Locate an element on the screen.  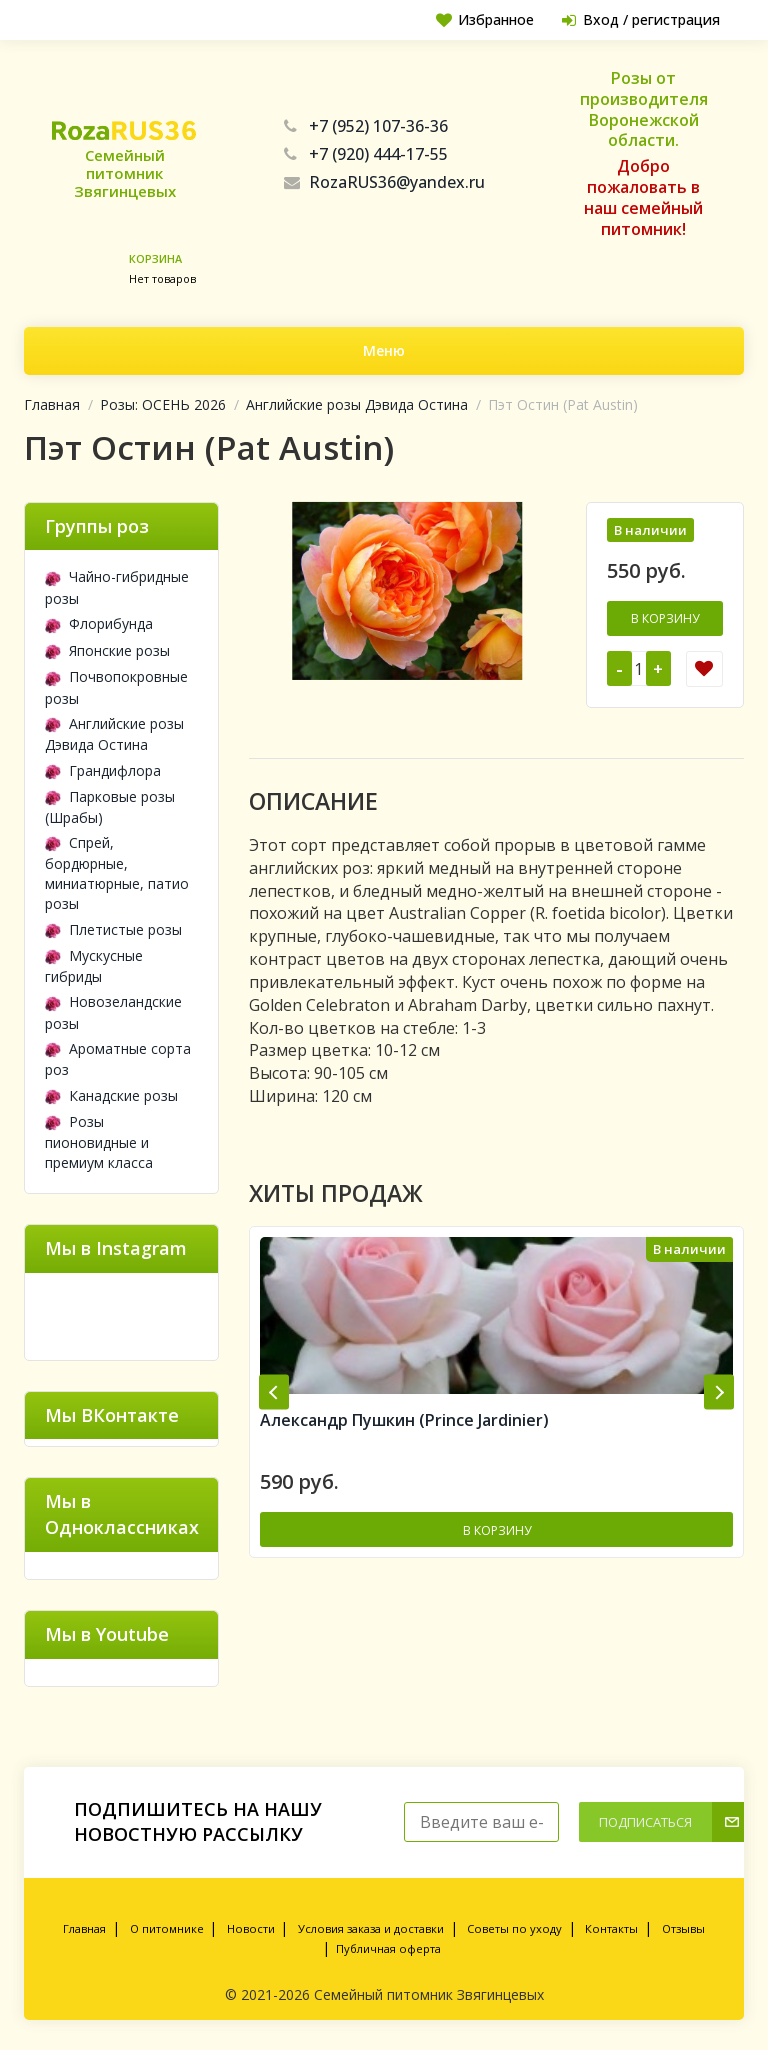
Парковые розы (Шрабы) is located at coordinates (110, 807).